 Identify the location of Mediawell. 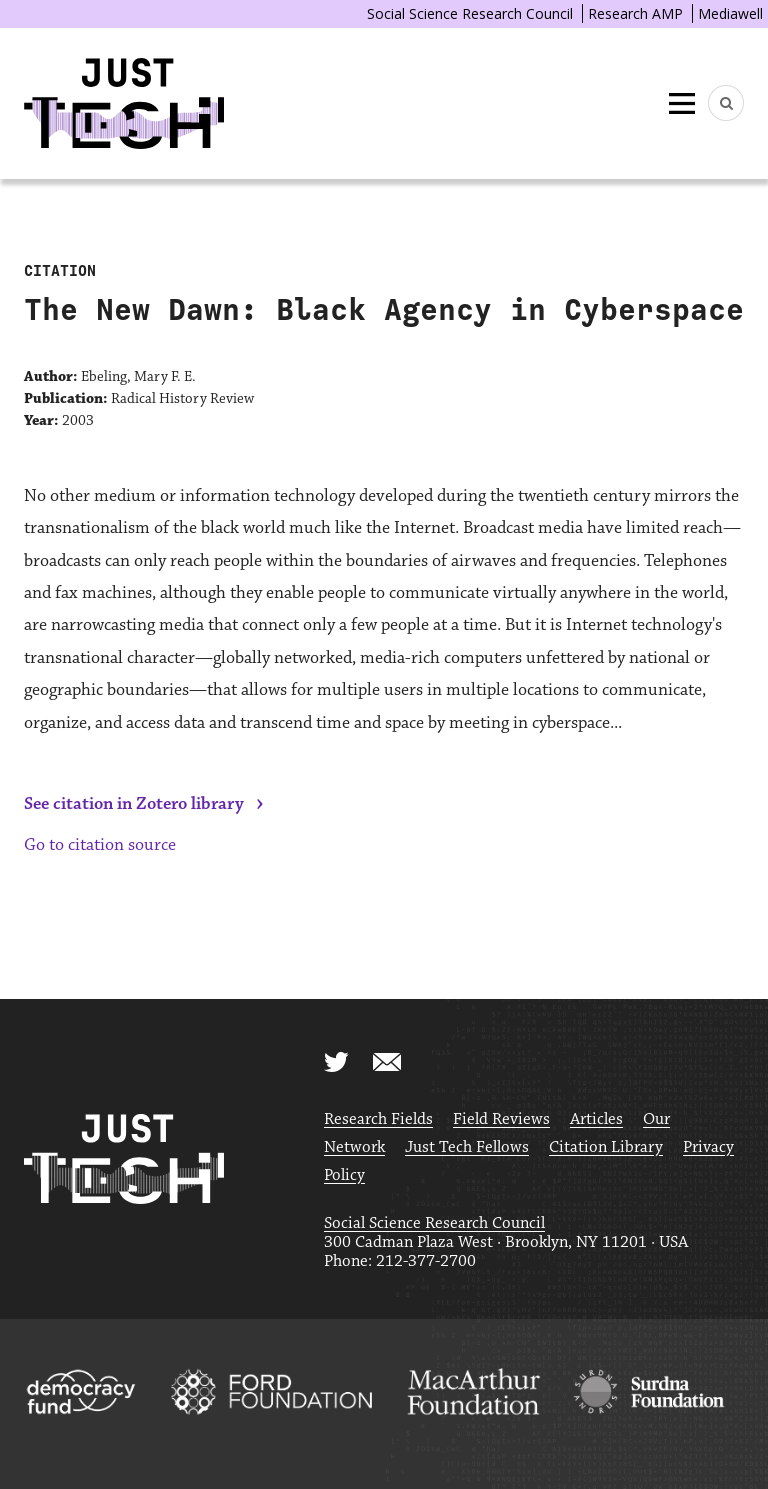
(730, 13).